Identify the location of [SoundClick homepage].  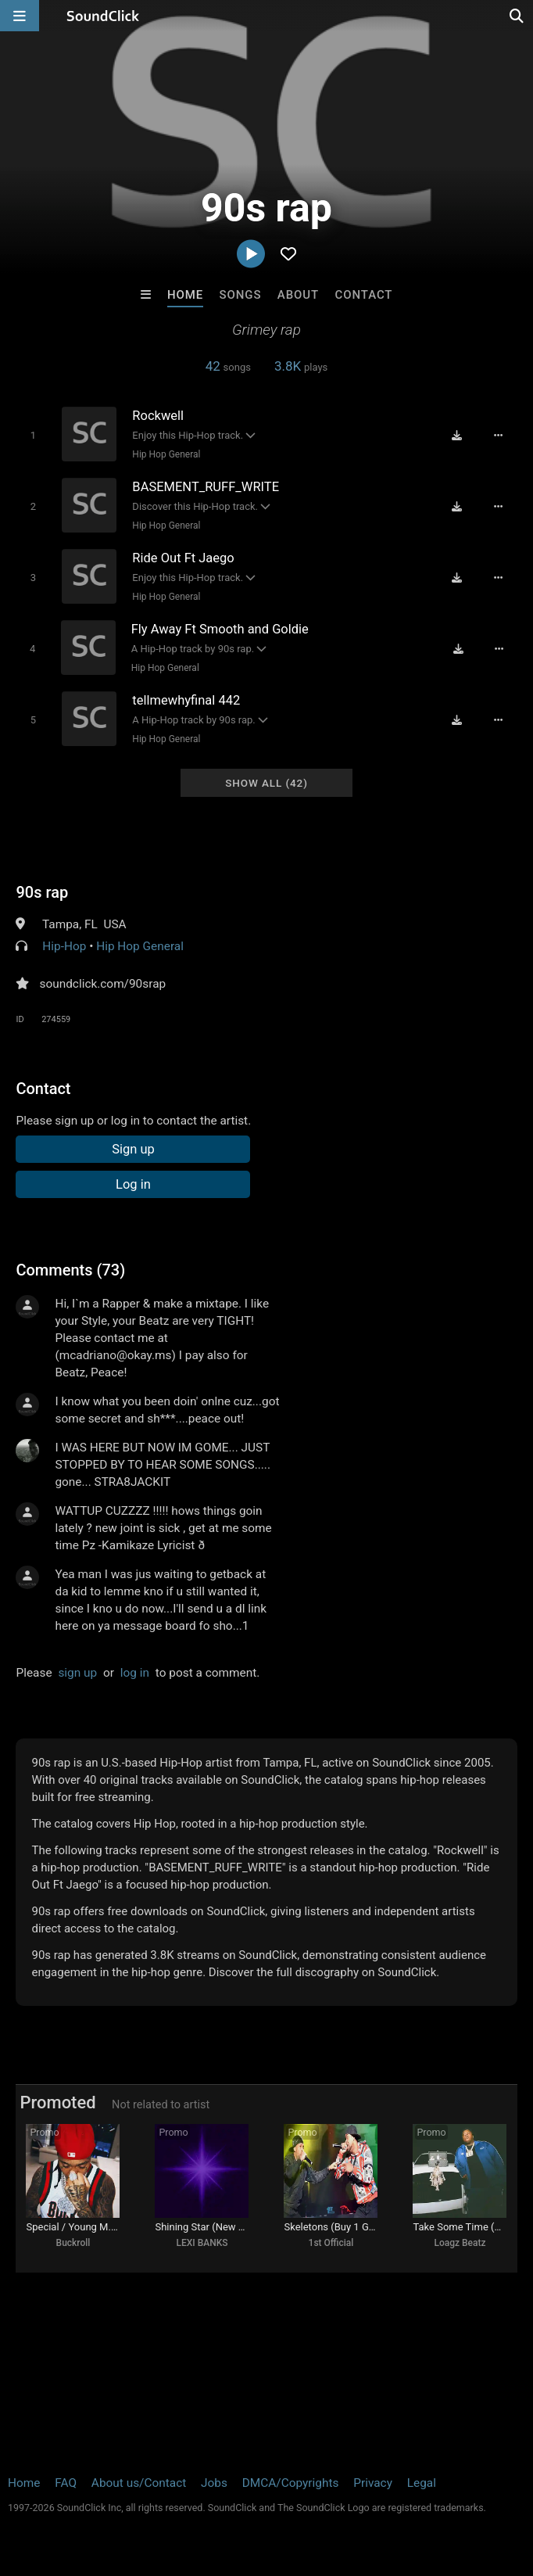
(103, 15).